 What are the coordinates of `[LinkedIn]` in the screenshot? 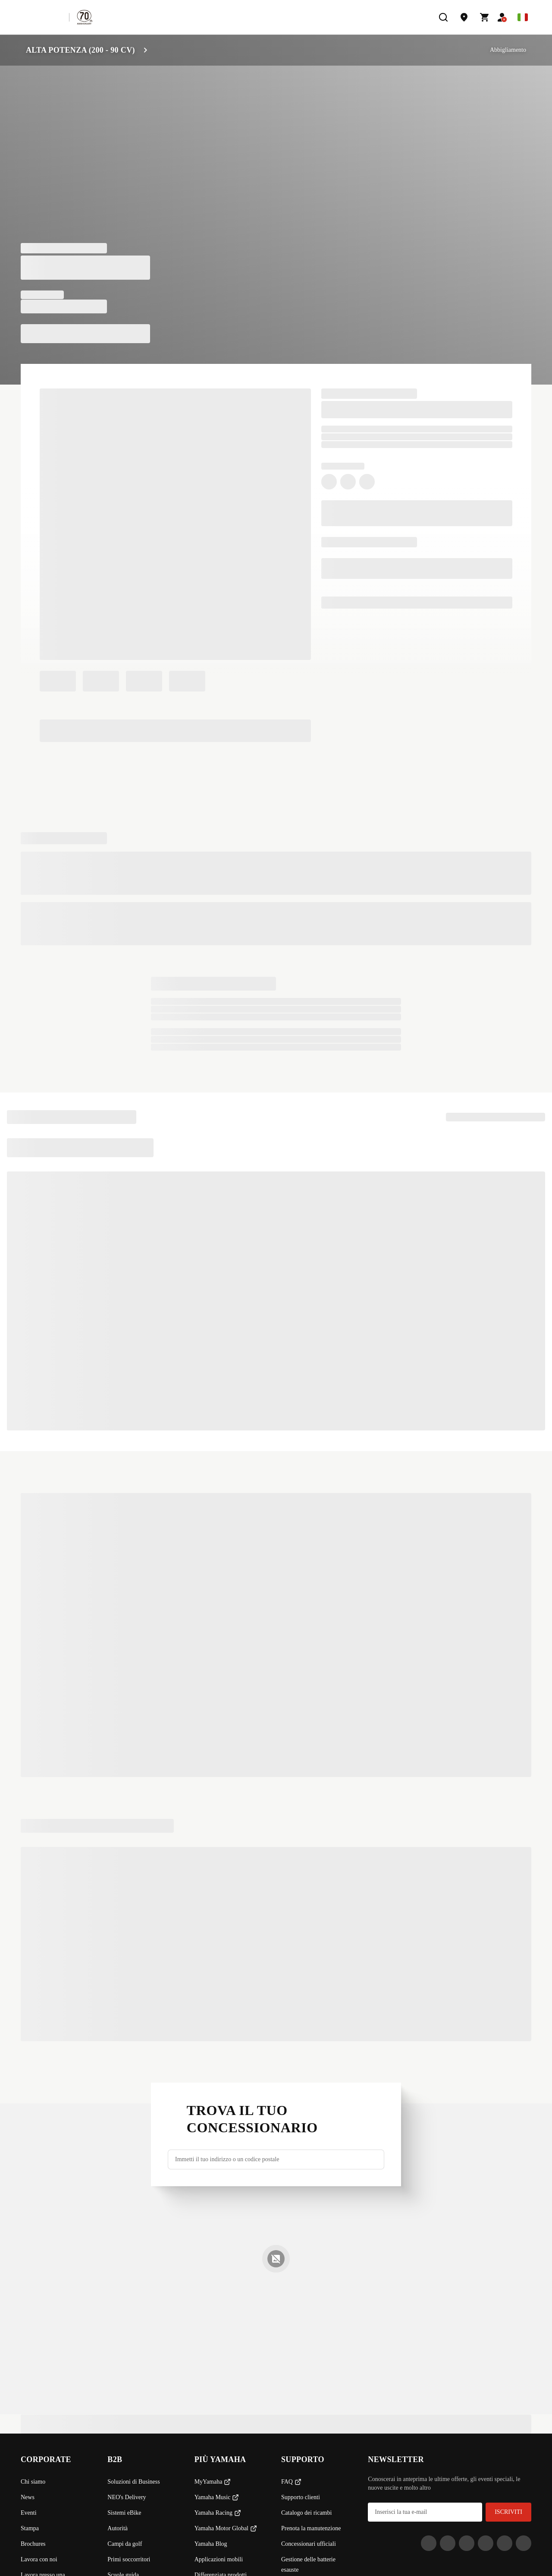 It's located at (485, 2543).